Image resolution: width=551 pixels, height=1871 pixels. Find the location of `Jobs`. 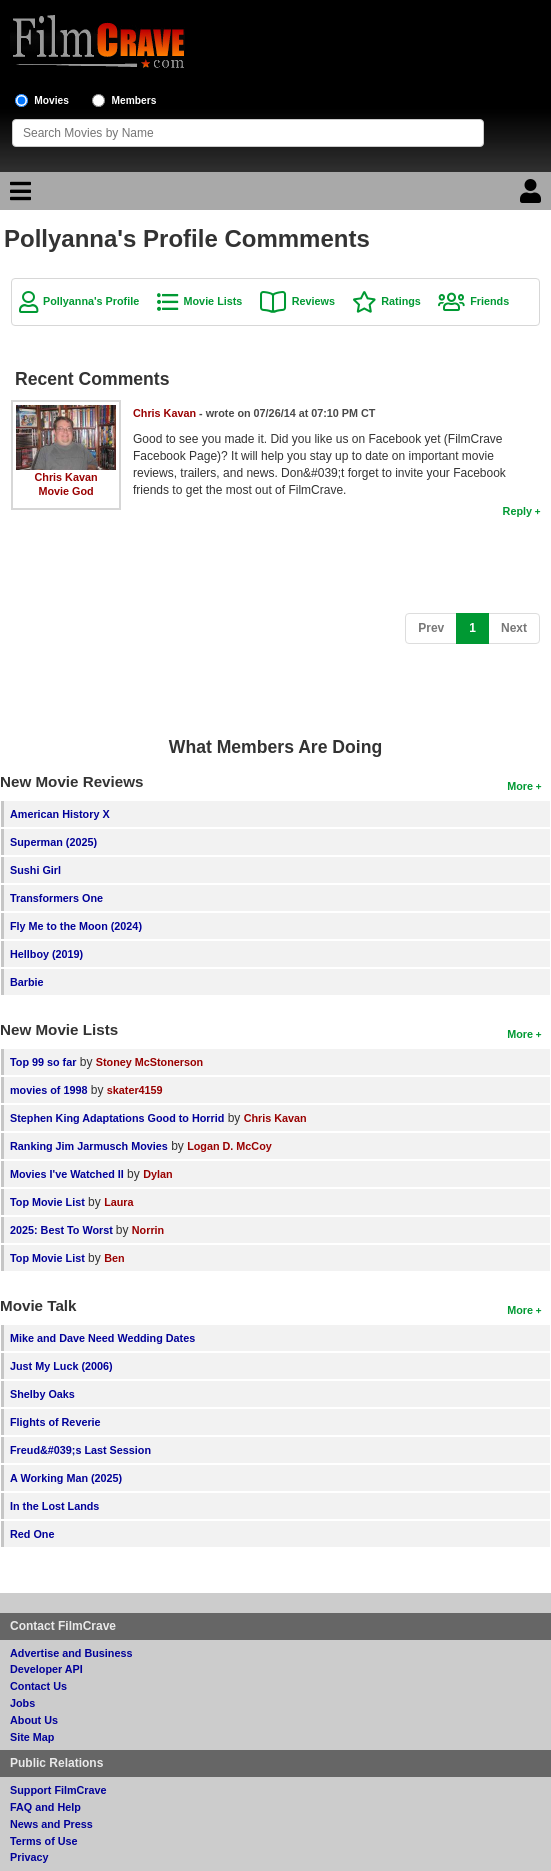

Jobs is located at coordinates (22, 1703).